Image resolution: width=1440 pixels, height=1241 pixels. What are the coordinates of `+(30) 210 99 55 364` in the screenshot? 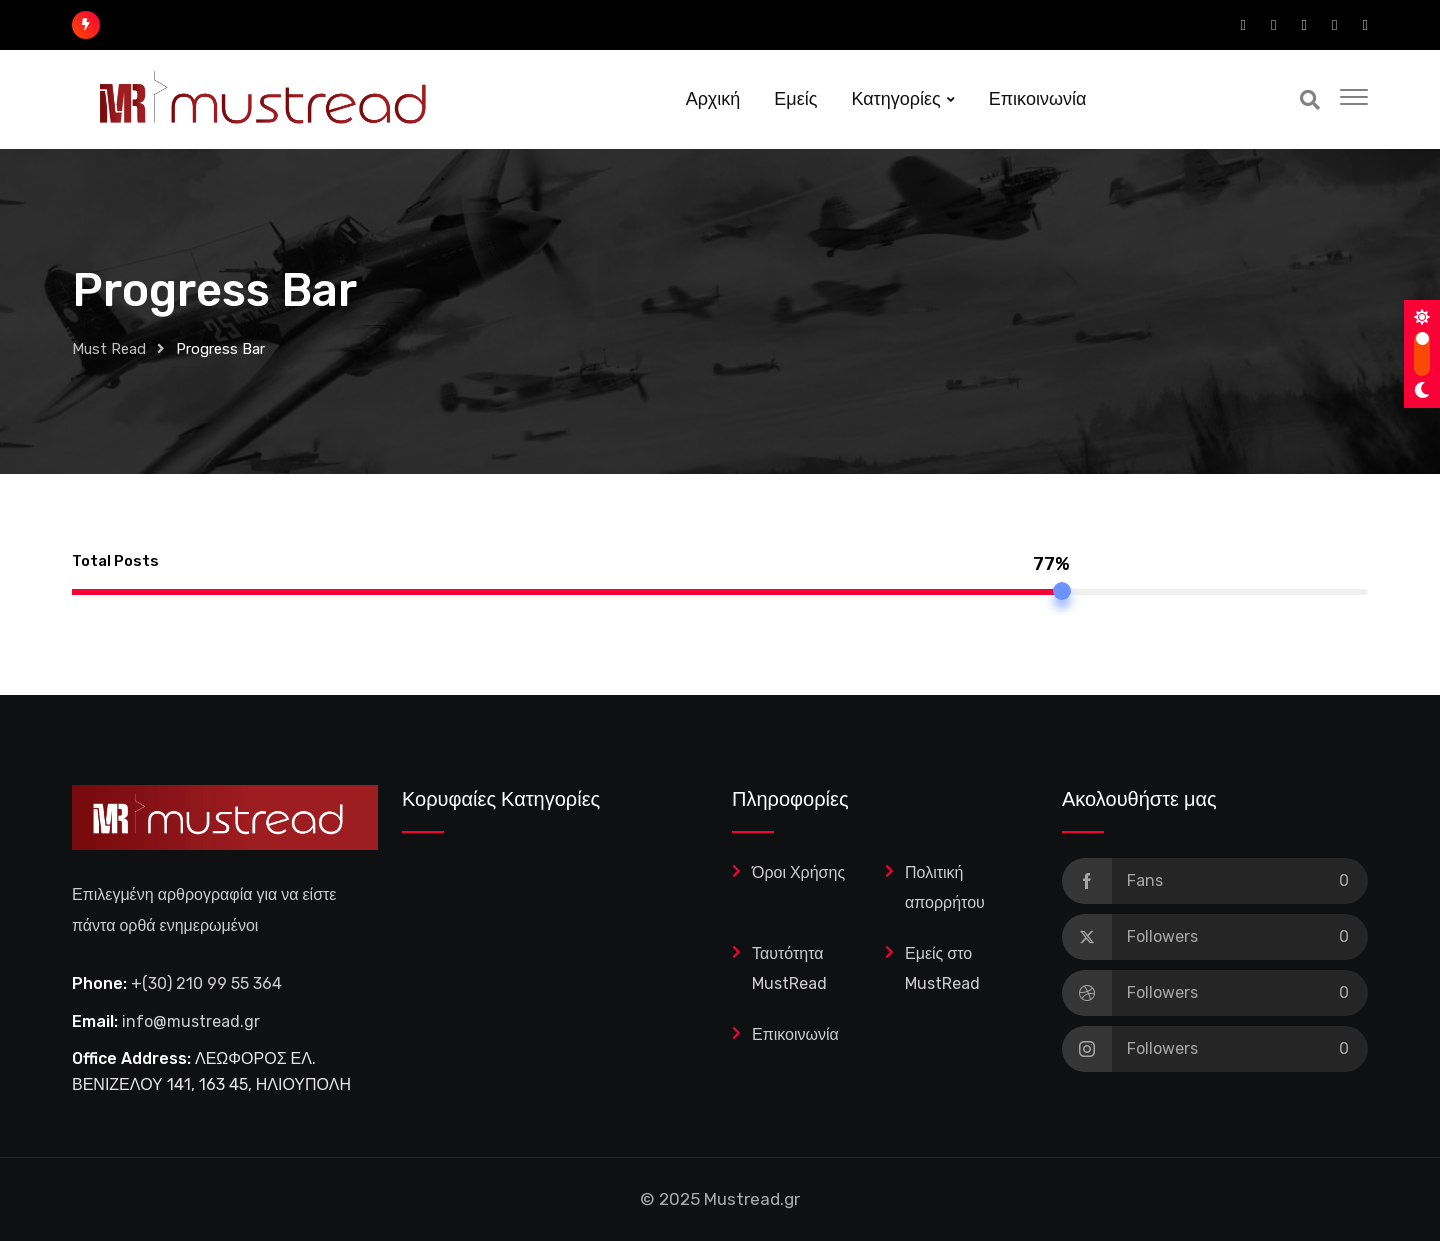 It's located at (206, 983).